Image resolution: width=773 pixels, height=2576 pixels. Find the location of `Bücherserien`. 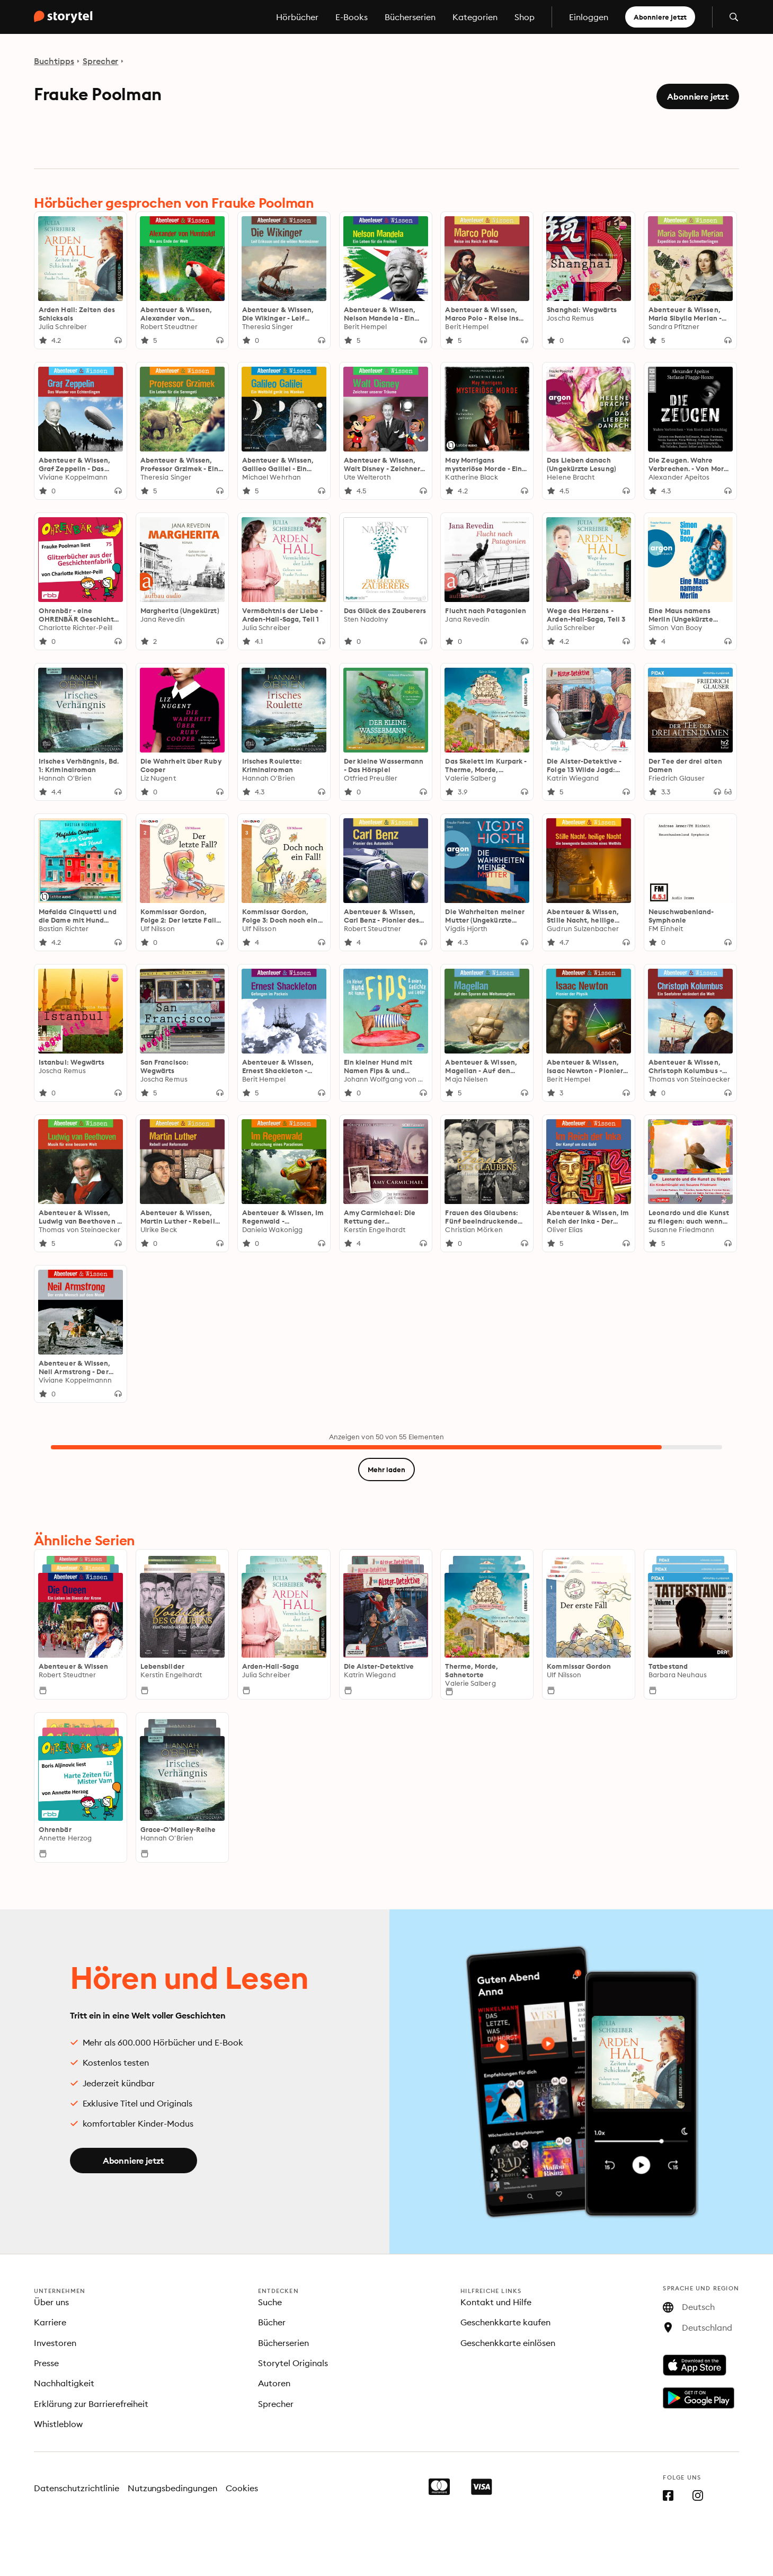

Bücherserien is located at coordinates (410, 17).